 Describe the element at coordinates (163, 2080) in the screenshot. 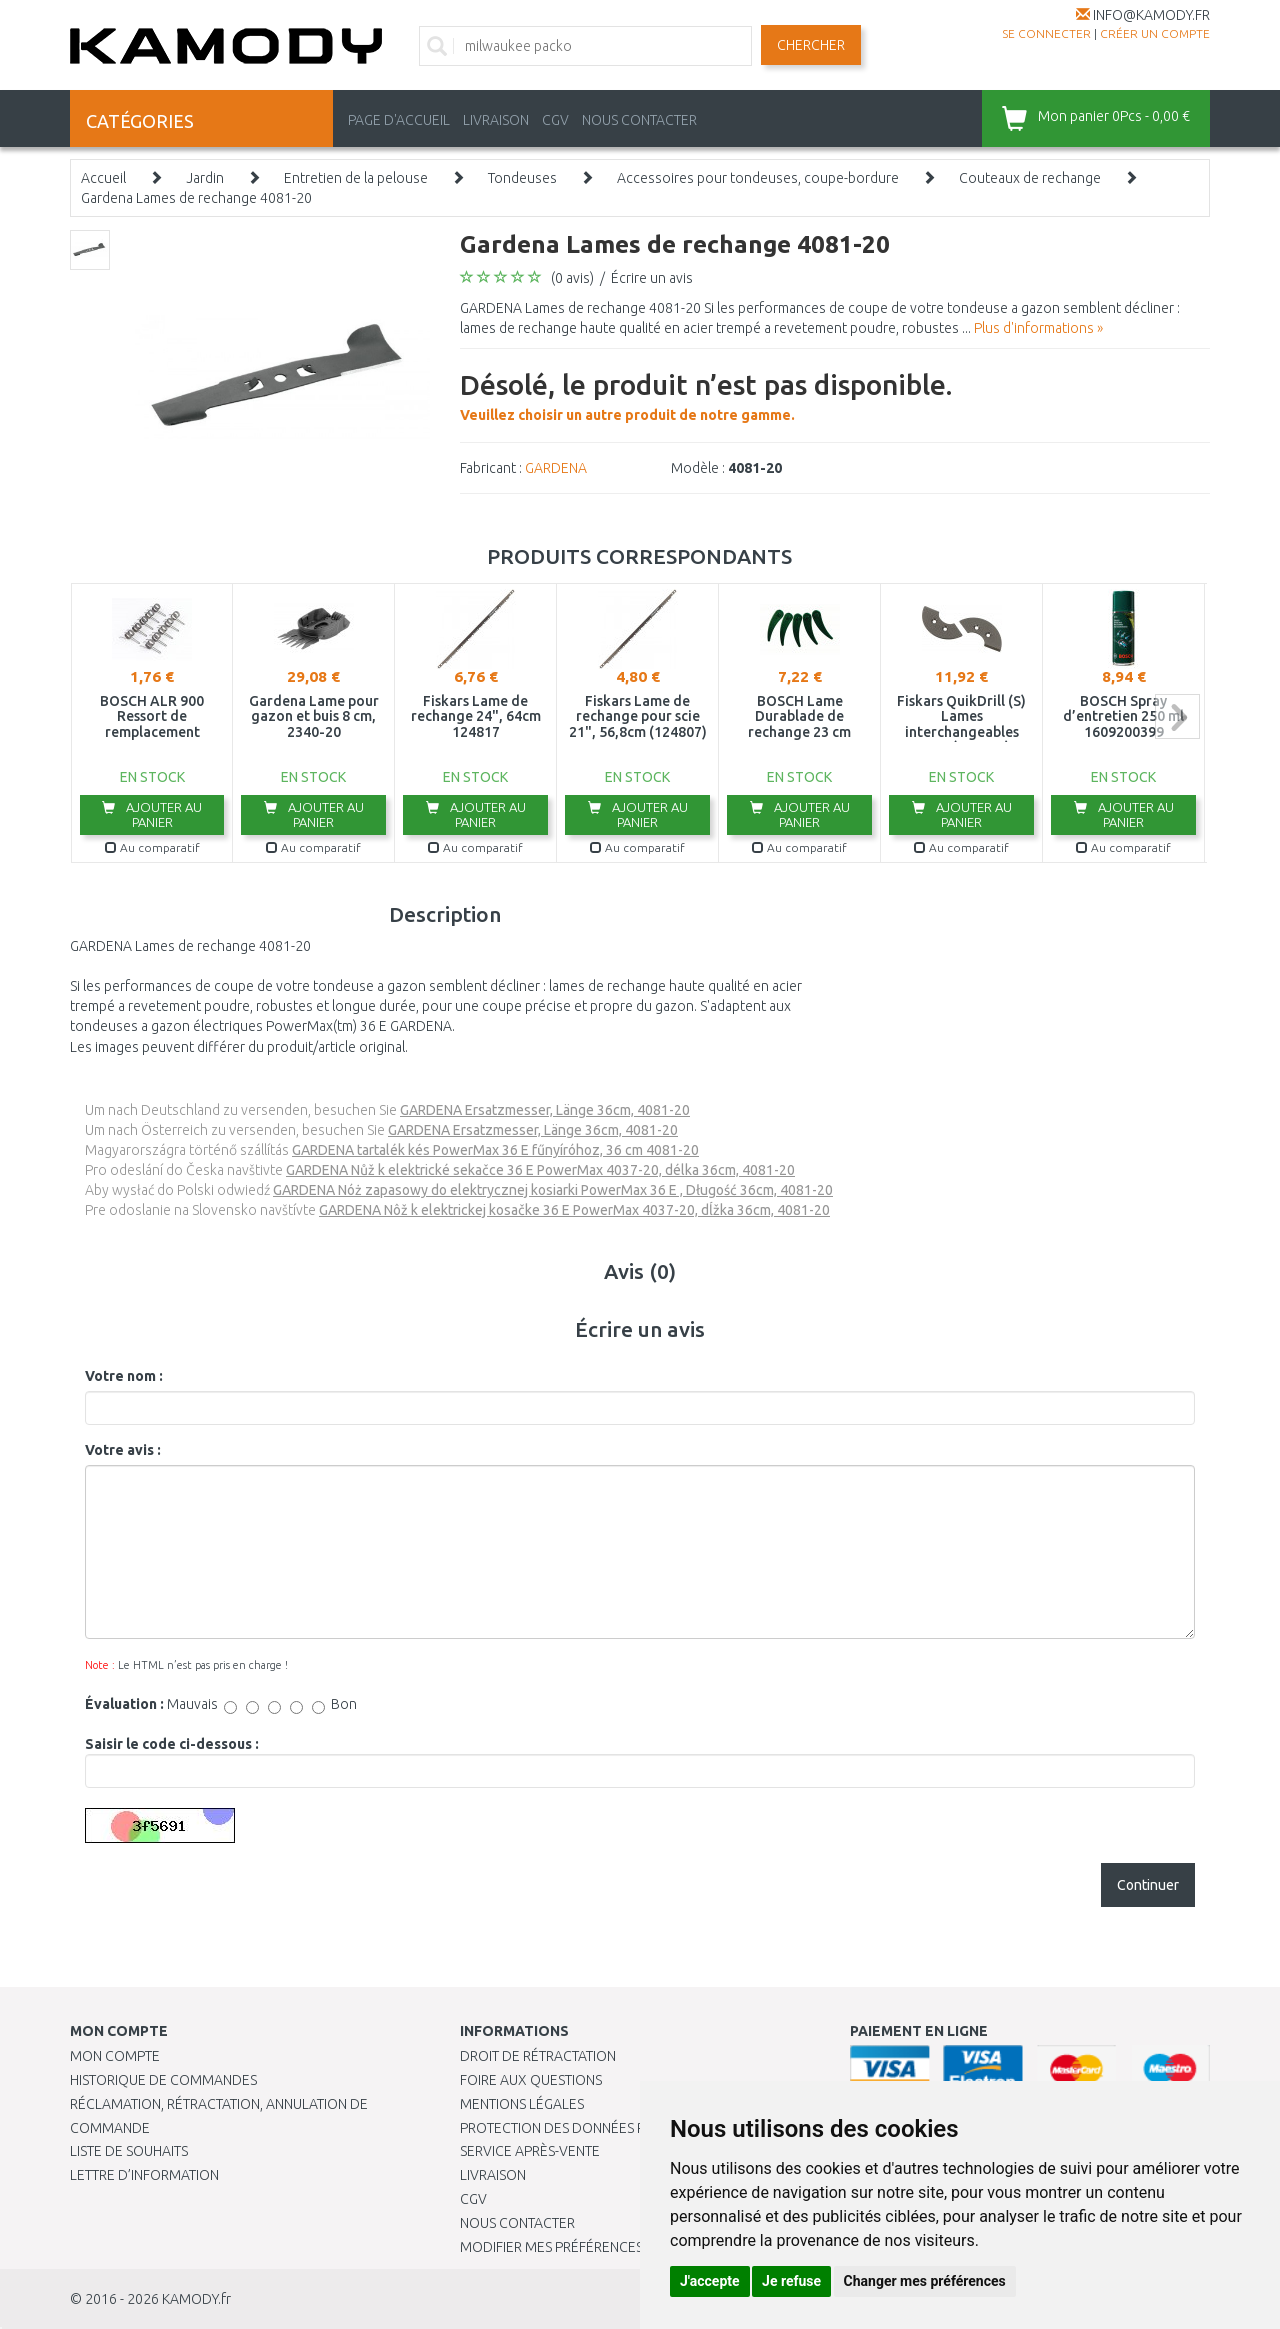

I see `Historique de commandes` at that location.